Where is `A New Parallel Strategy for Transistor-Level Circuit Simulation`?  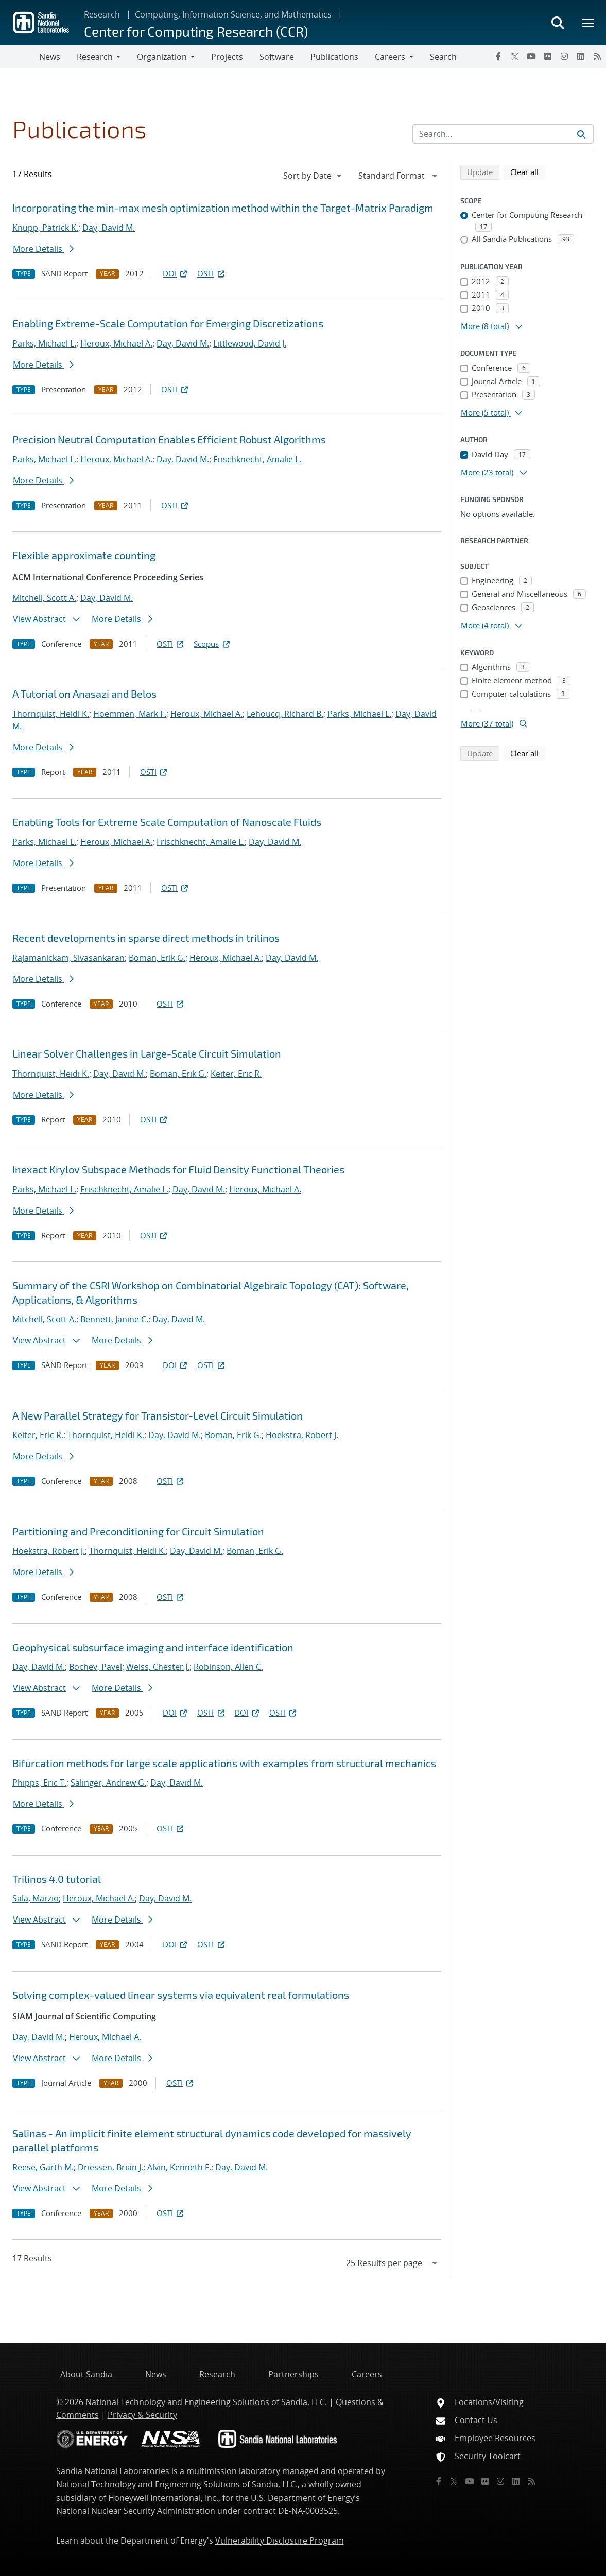
A New Parallel Strategy for Transistor-Level Circuit Simulation is located at coordinates (157, 1415).